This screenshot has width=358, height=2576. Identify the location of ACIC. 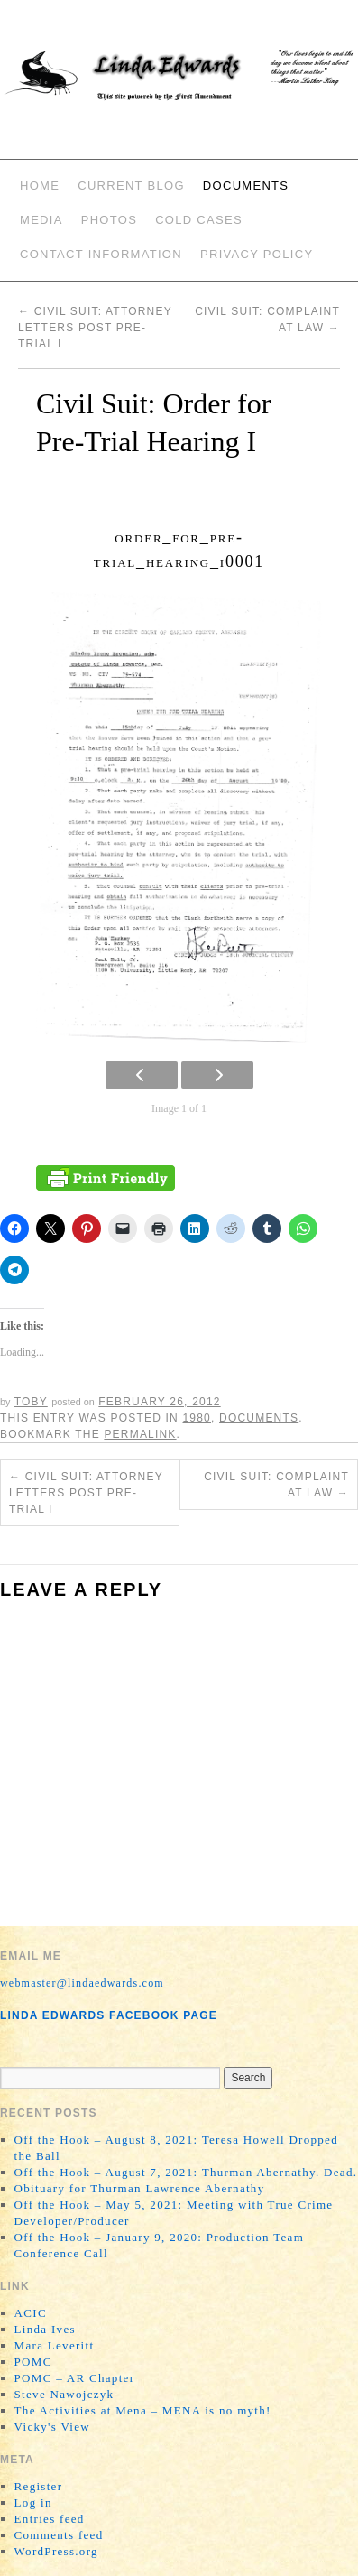
(30, 2313).